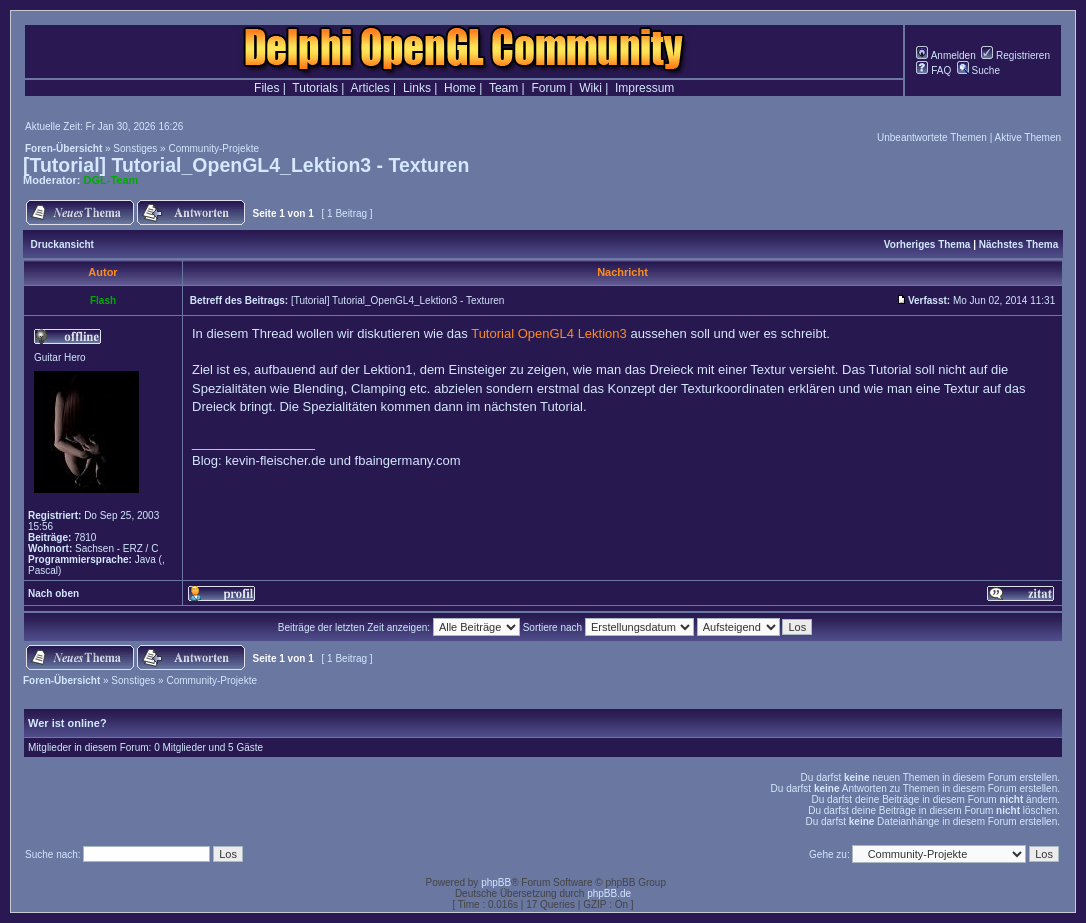 The image size is (1086, 923). I want to click on Sonstiges, so click(135, 148).